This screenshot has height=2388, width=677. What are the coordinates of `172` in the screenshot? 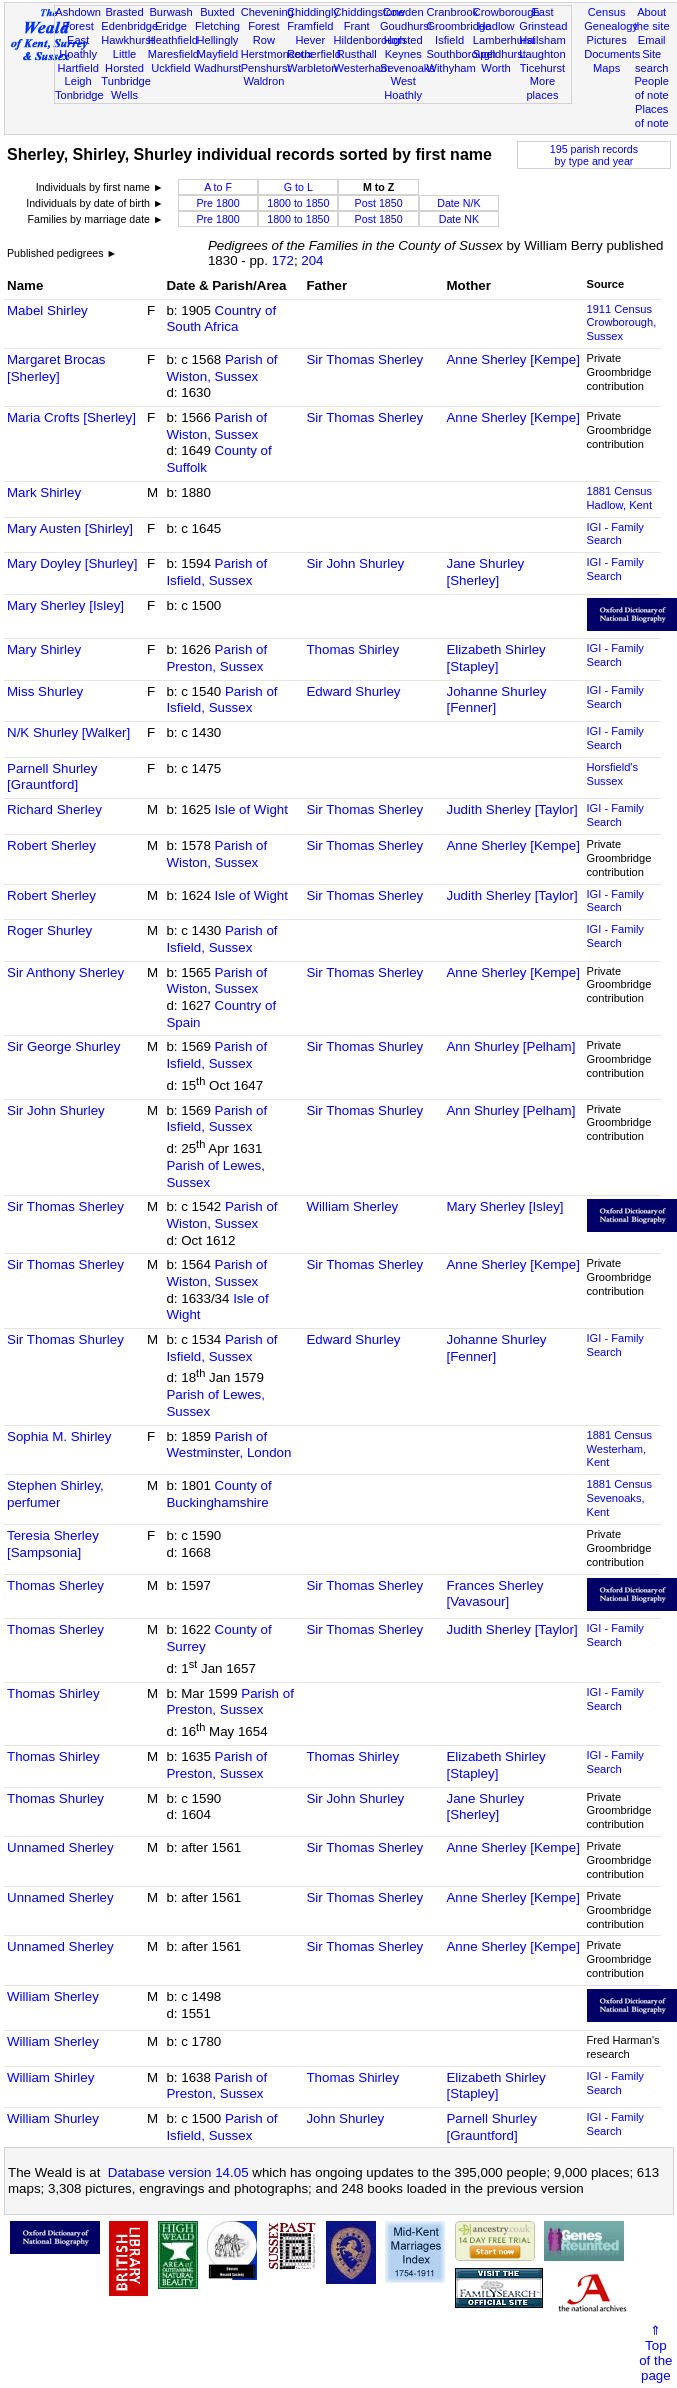 It's located at (283, 260).